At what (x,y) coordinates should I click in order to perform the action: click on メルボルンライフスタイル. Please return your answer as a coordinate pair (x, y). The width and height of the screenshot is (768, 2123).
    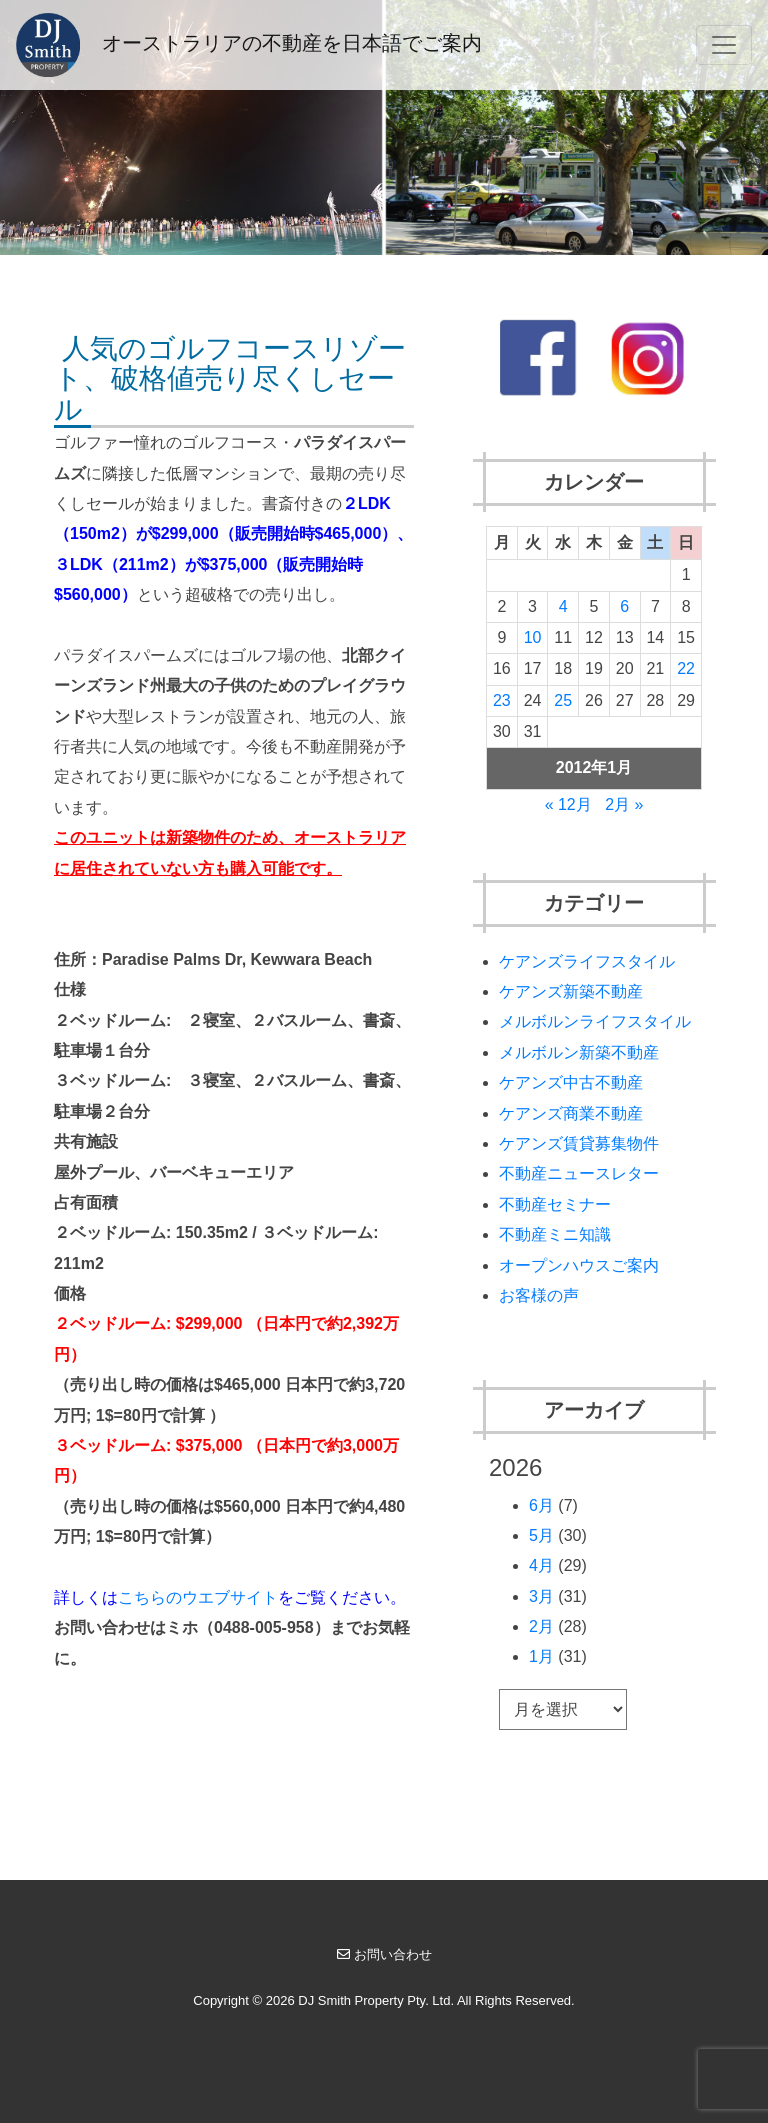
    Looking at the image, I should click on (595, 1021).